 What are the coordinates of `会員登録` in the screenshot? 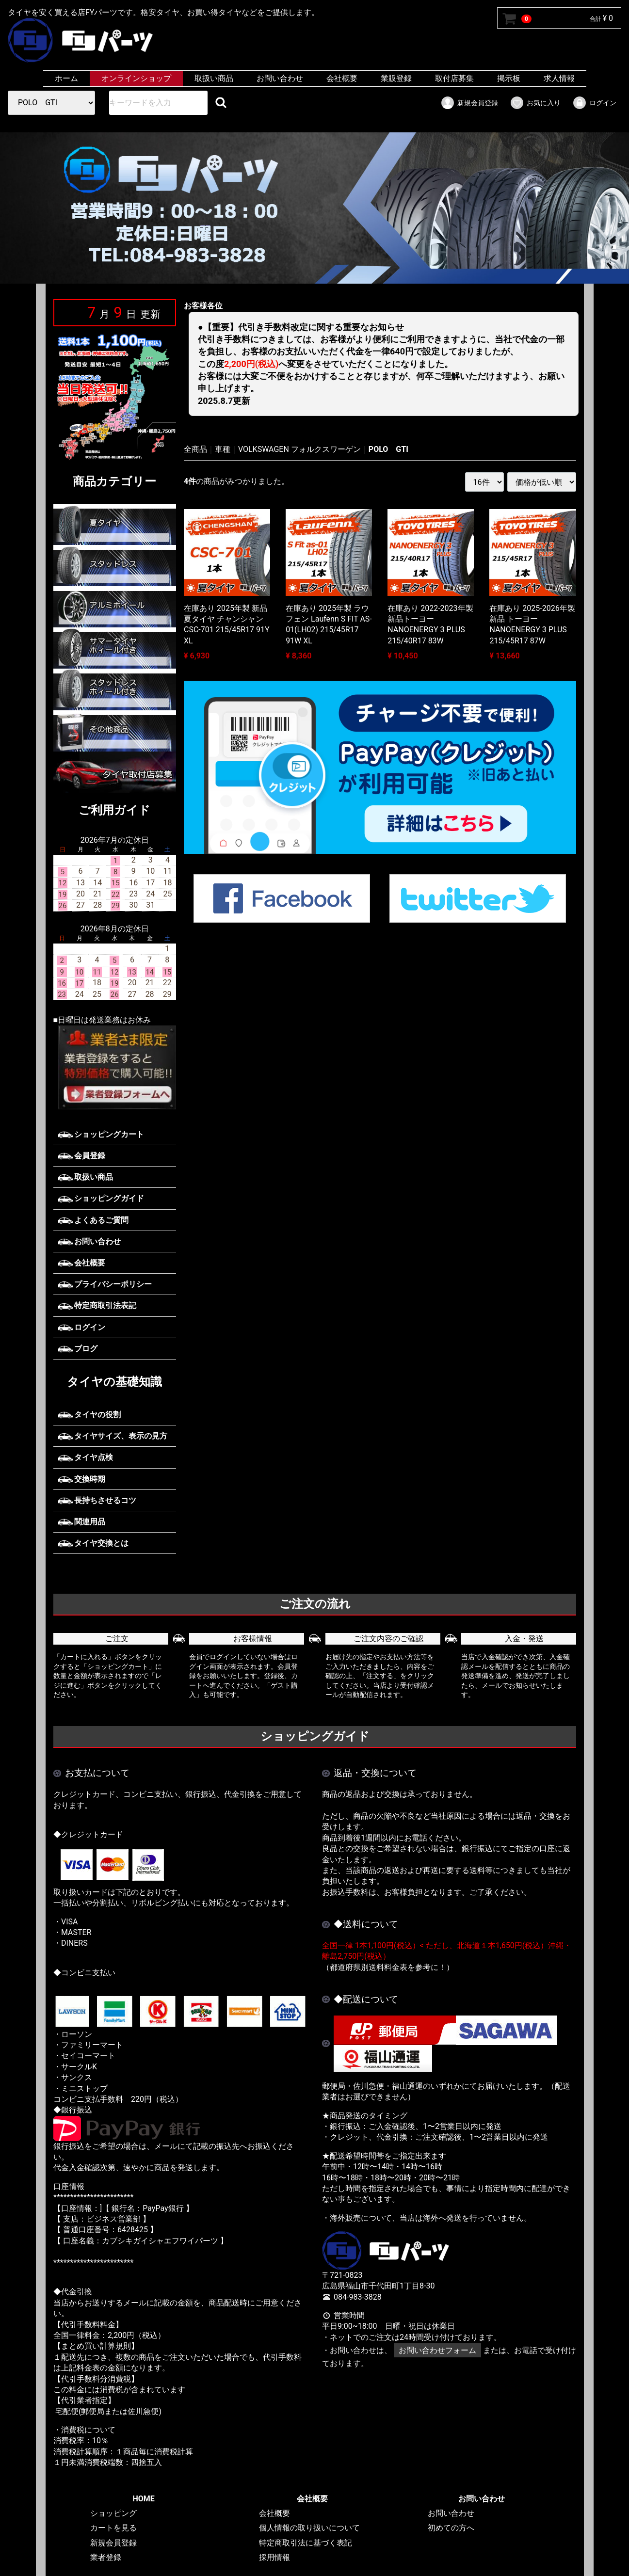 It's located at (82, 1155).